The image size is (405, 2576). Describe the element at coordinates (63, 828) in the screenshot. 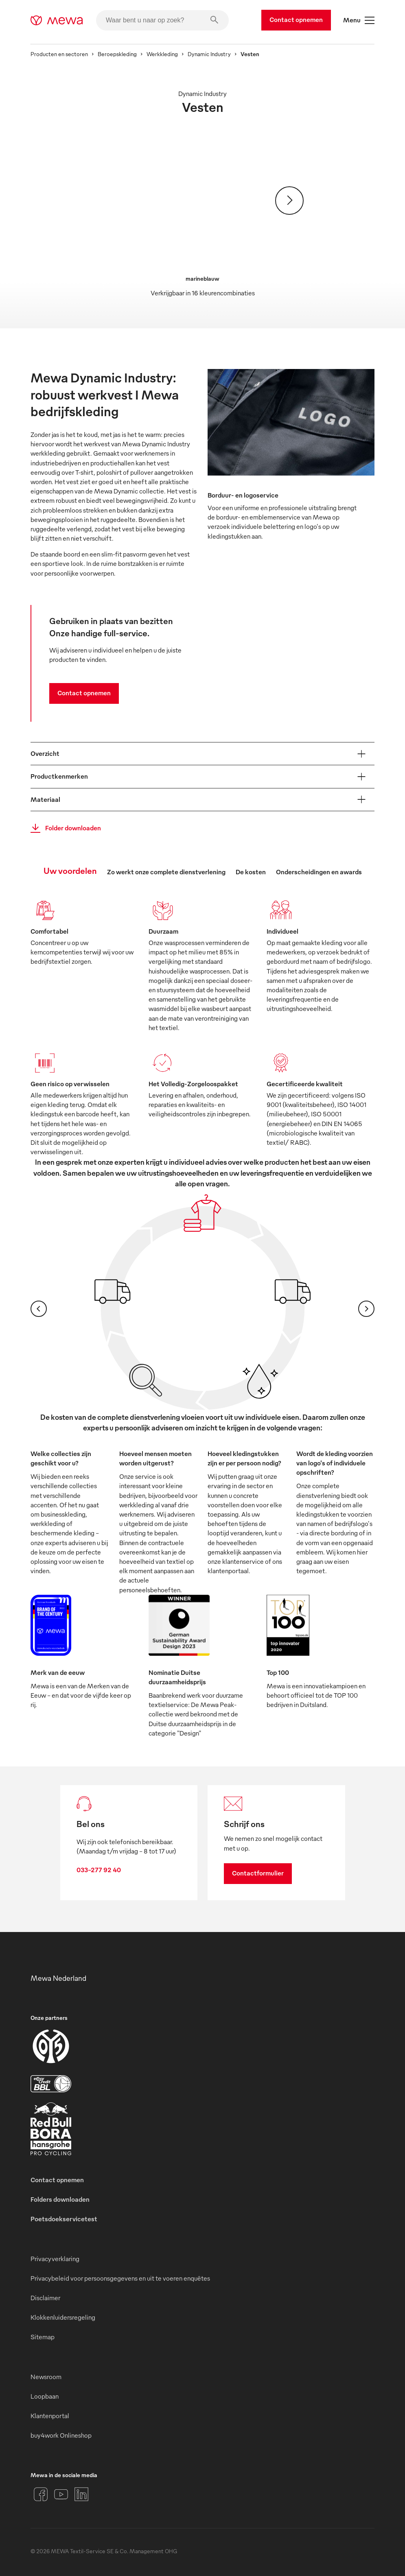

I see `Folder downloaden` at that location.